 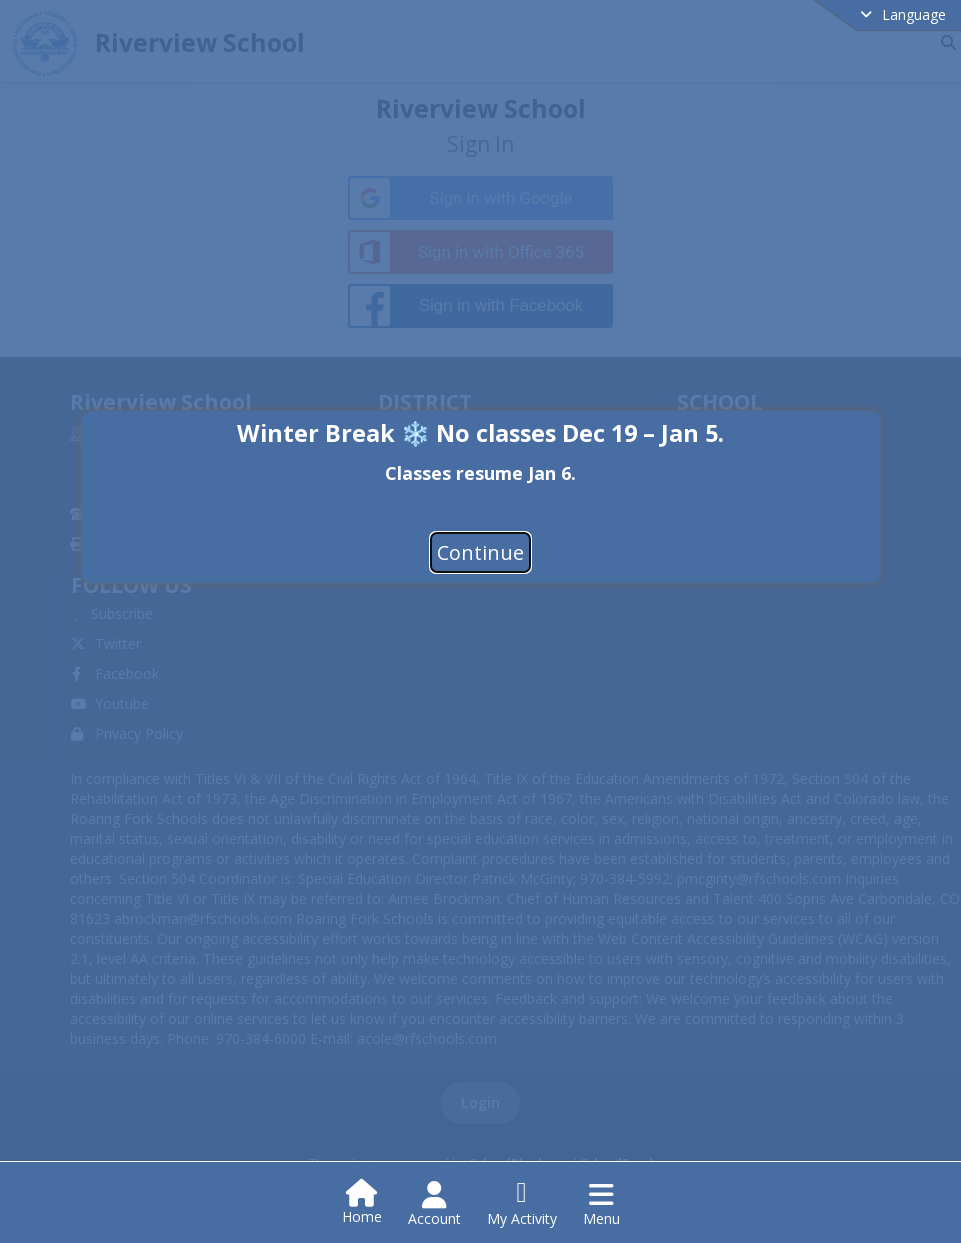 What do you see at coordinates (522, 1204) in the screenshot?
I see `[Open My Activity List]` at bounding box center [522, 1204].